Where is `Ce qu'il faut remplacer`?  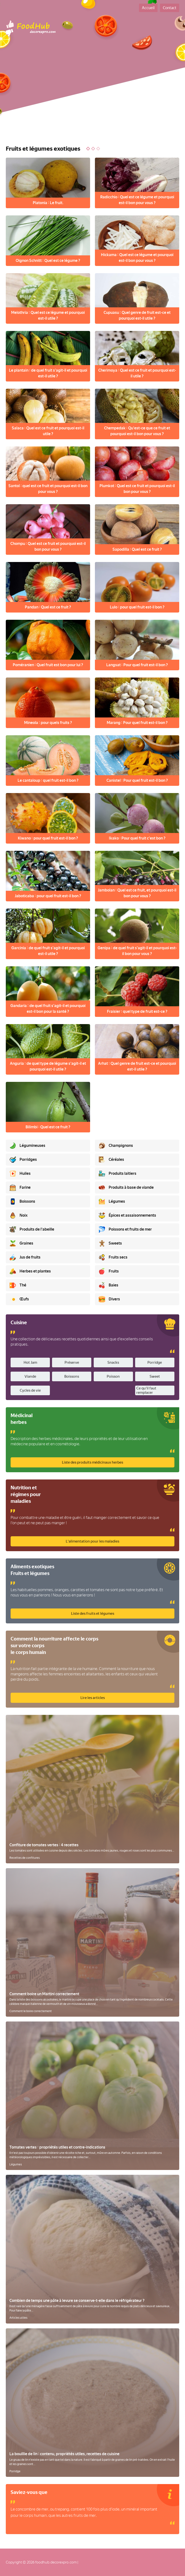 Ce qu'il faut remplacer is located at coordinates (146, 1390).